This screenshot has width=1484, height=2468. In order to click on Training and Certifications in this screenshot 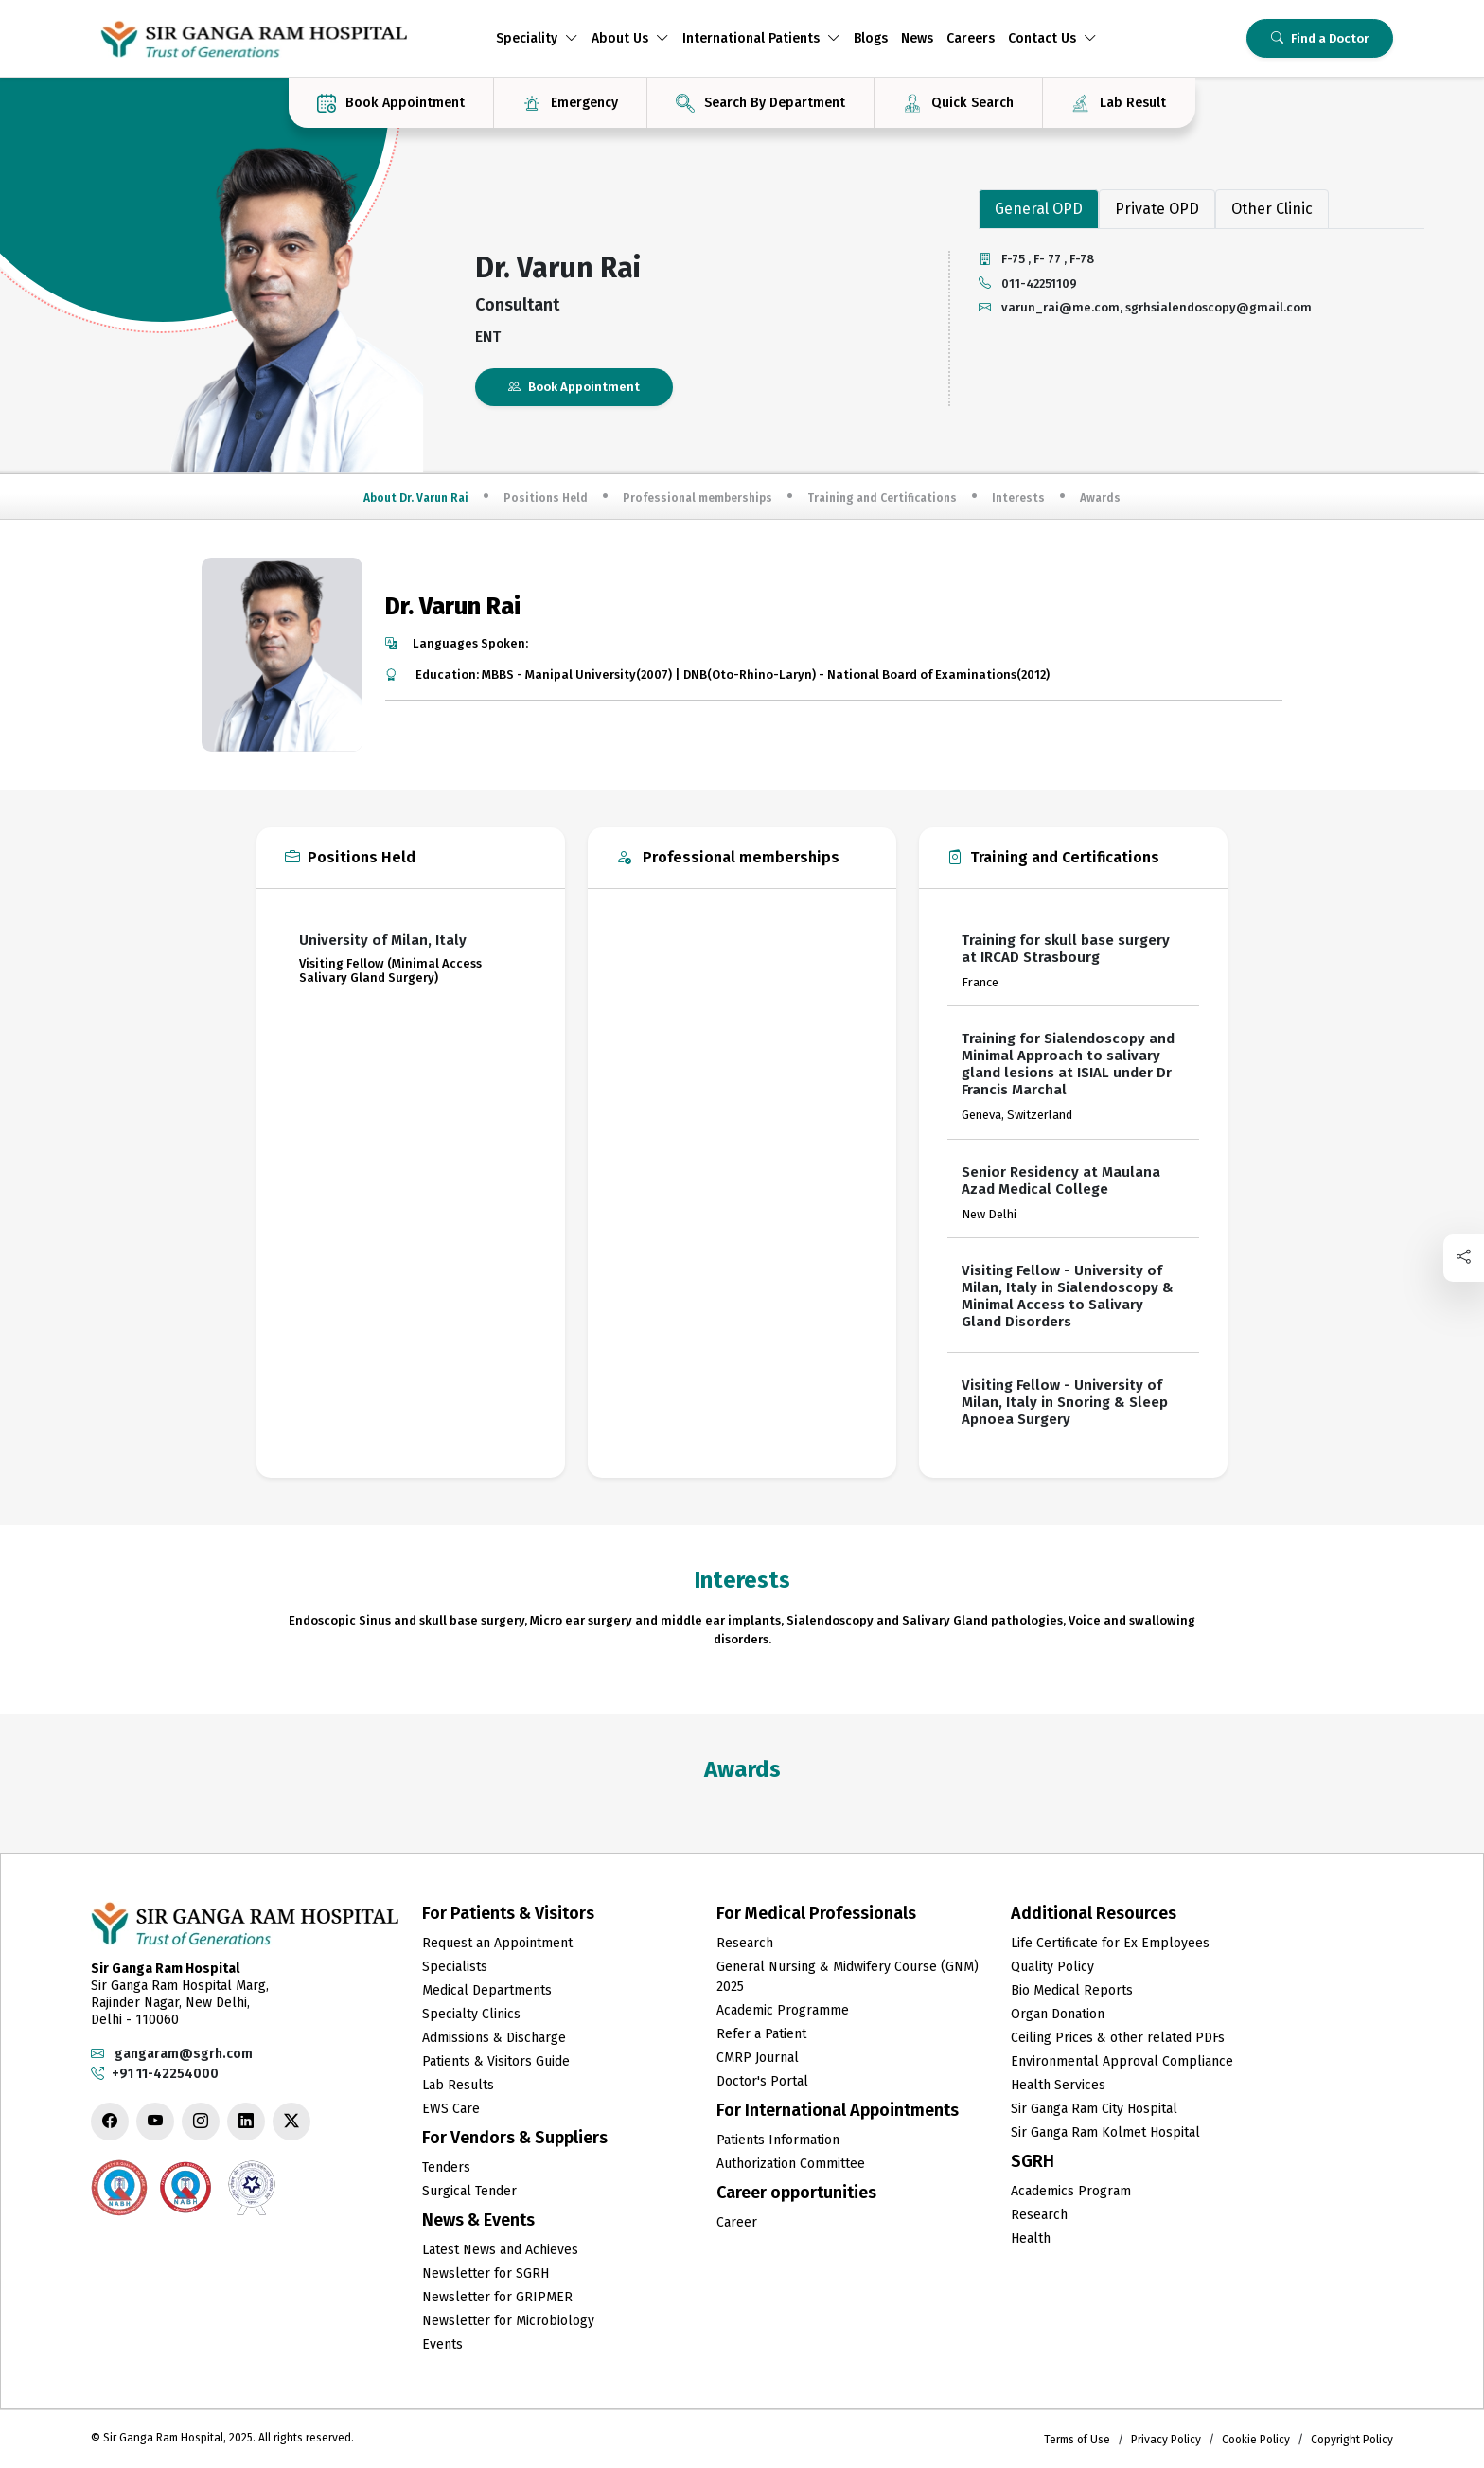, I will do `click(882, 498)`.